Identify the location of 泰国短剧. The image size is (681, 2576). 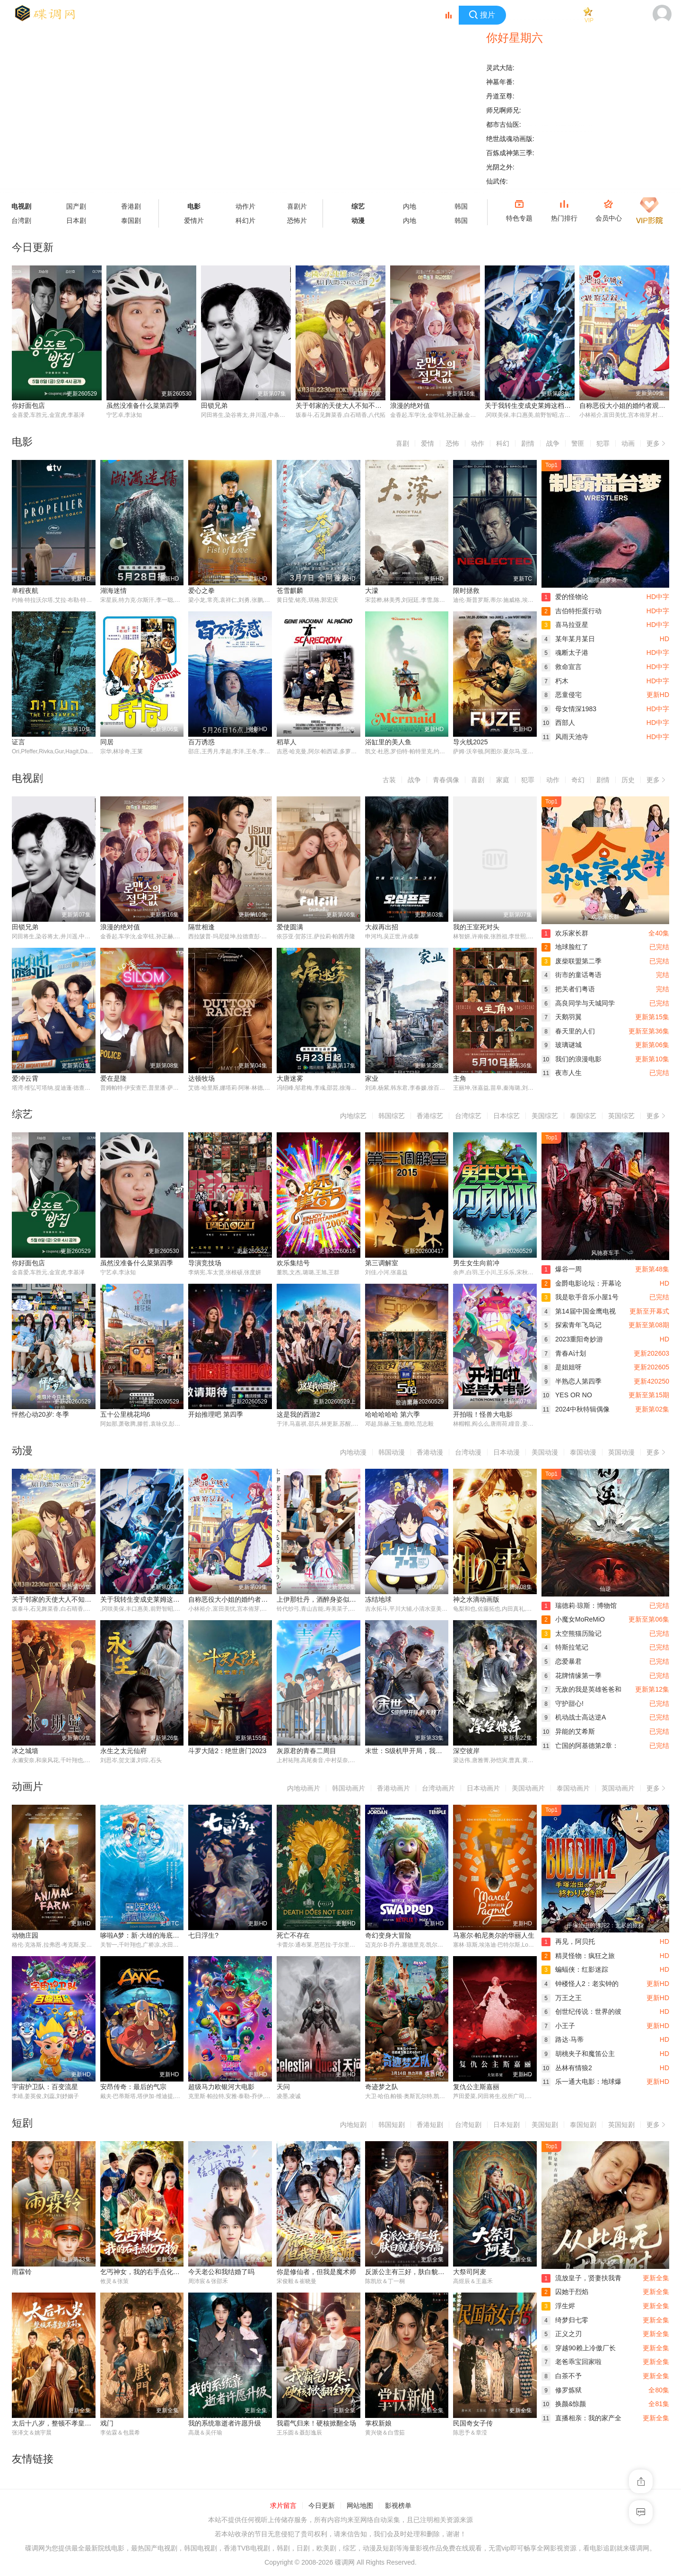
(583, 2126).